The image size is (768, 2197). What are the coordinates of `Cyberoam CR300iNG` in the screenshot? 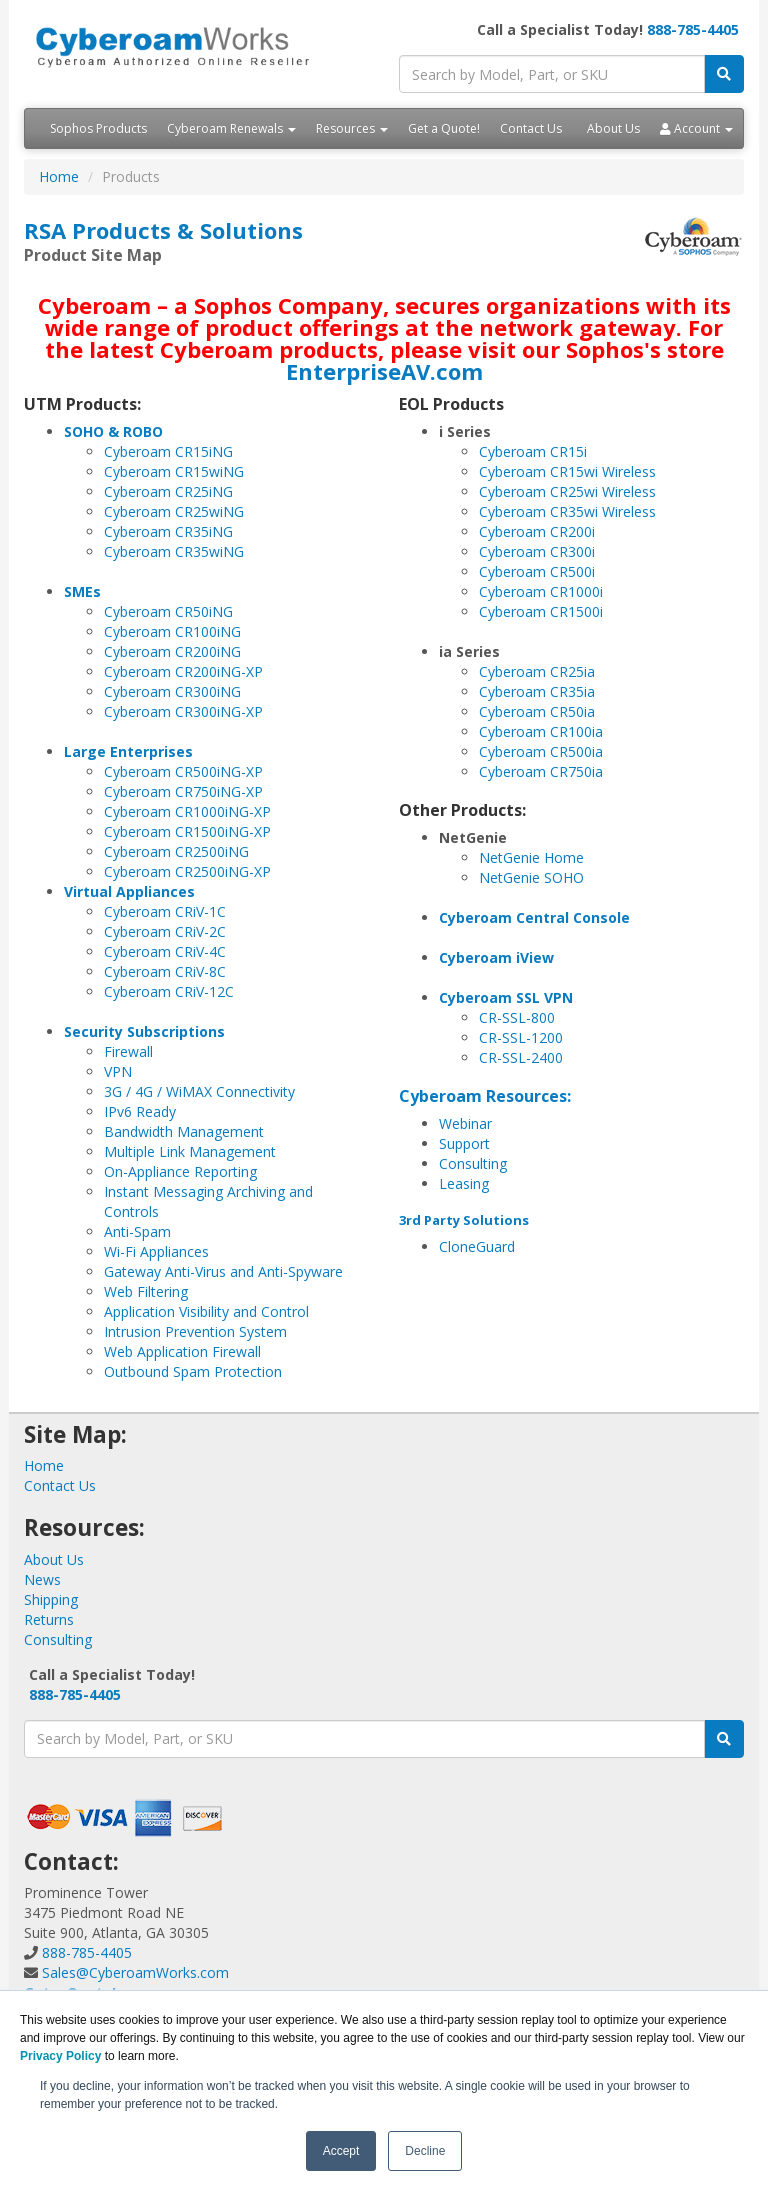 It's located at (172, 691).